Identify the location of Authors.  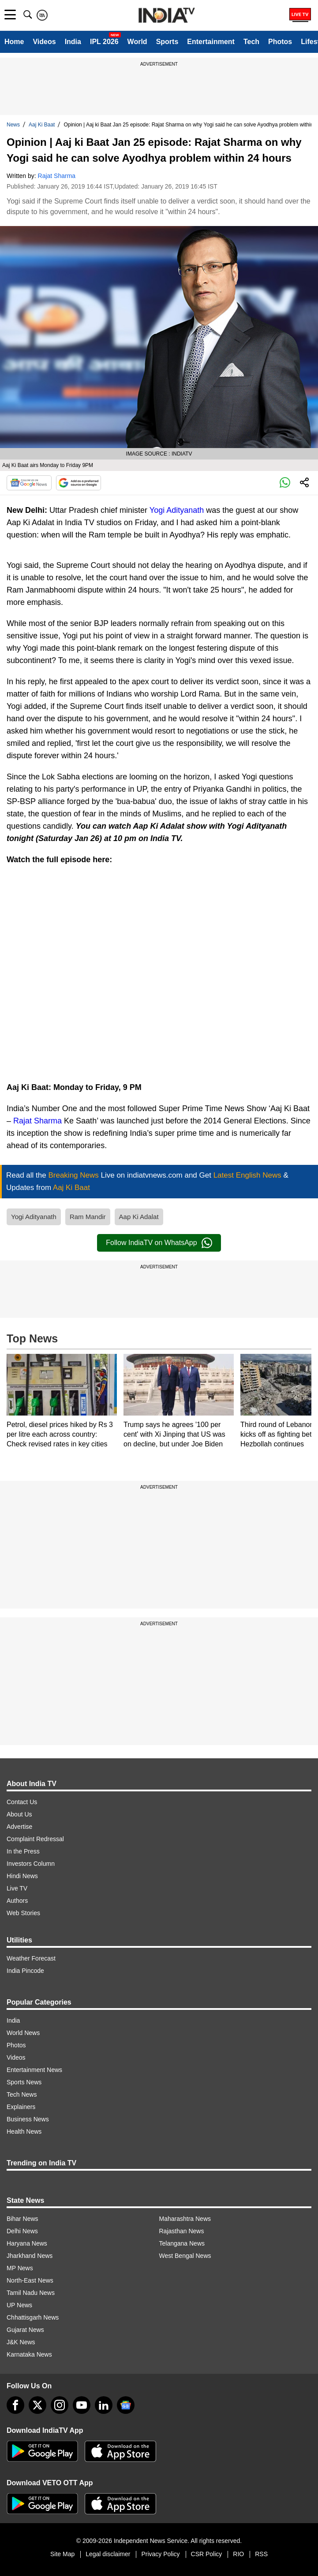
(17, 1900).